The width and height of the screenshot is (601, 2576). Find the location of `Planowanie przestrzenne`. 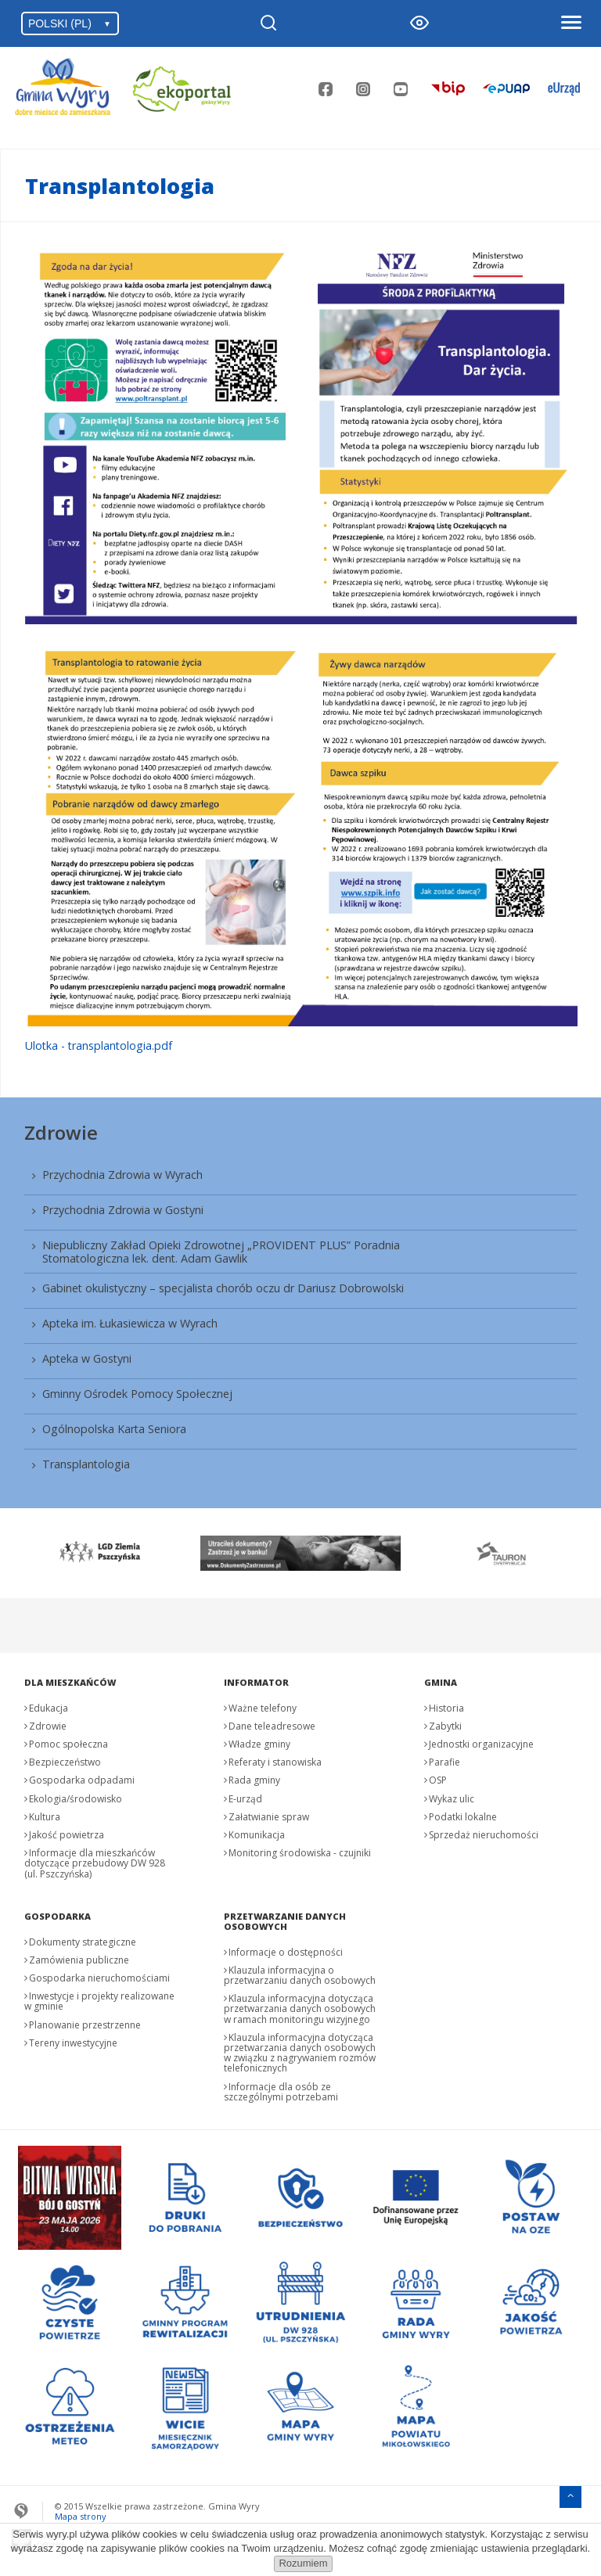

Planowanie przestrzenne is located at coordinates (85, 2025).